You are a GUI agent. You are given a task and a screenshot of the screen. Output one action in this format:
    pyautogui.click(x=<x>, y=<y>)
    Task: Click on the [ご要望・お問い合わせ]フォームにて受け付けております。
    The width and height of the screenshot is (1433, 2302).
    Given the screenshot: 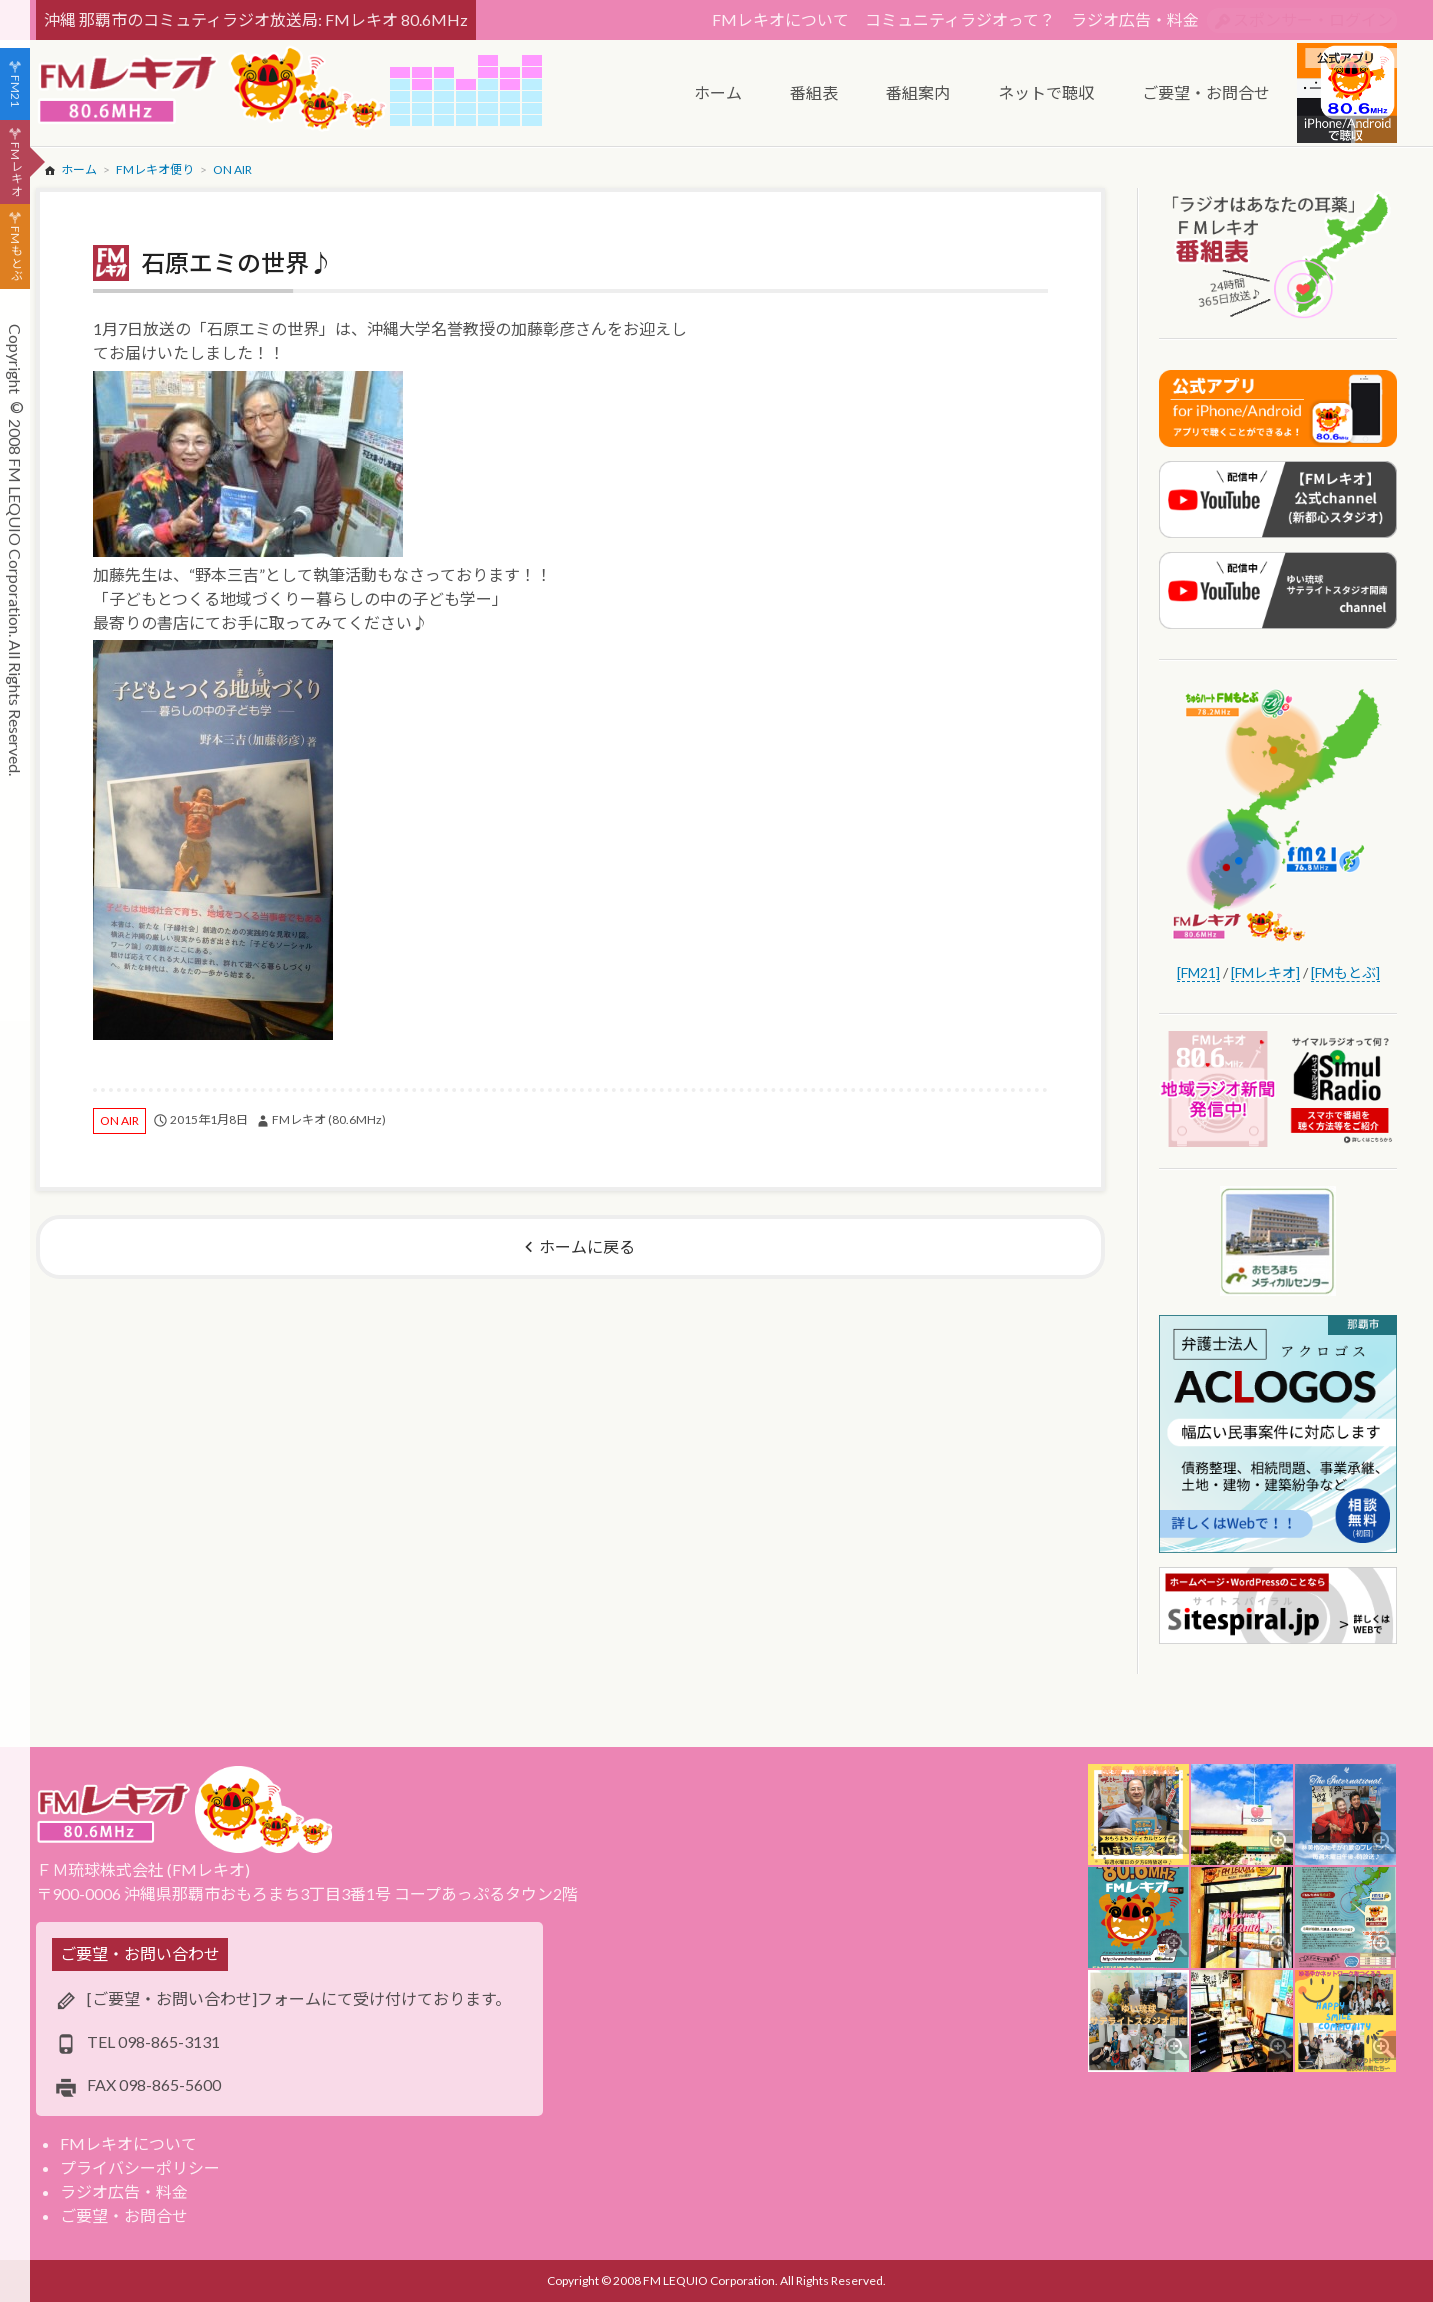 What is the action you would take?
    pyautogui.click(x=299, y=1998)
    